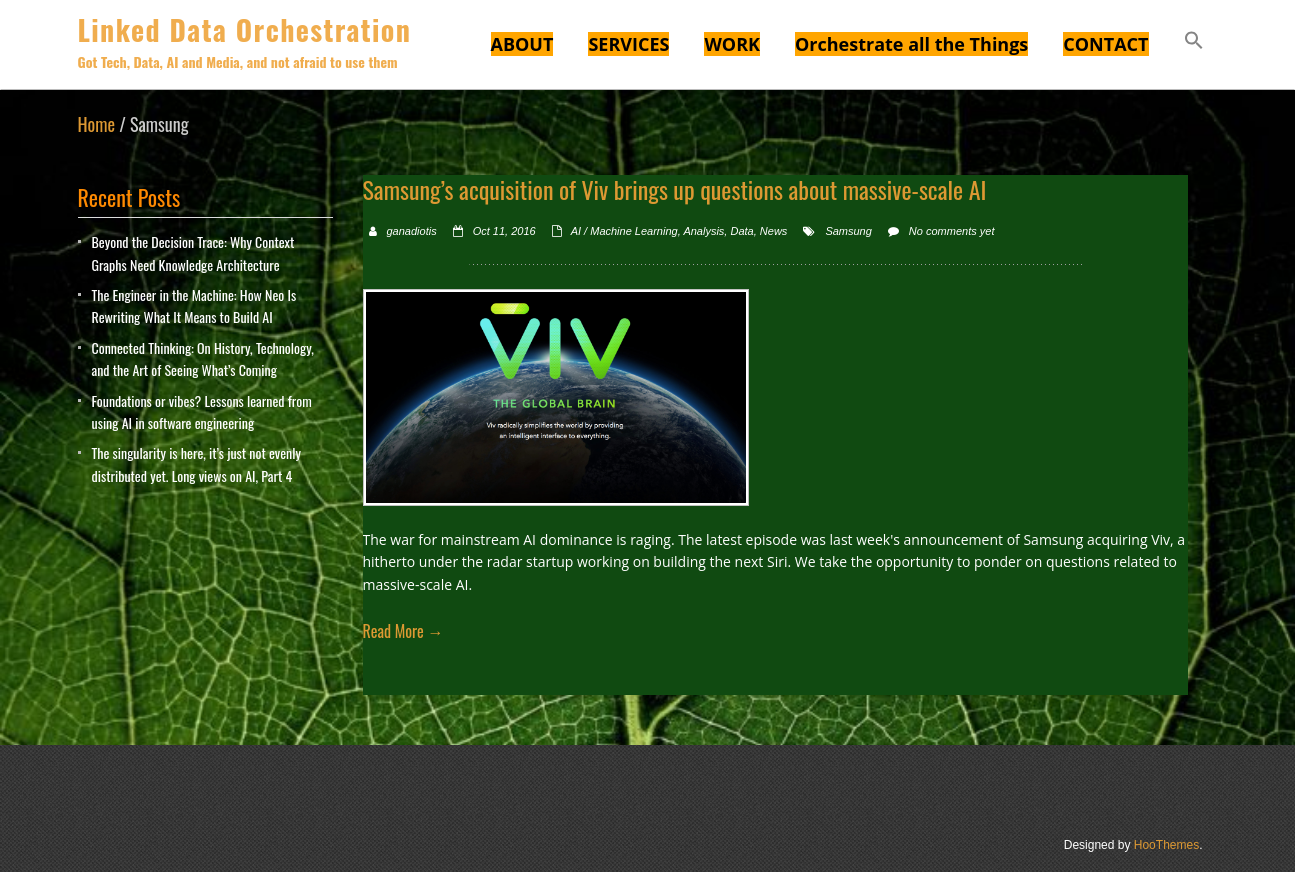  What do you see at coordinates (203, 358) in the screenshot?
I see `Connected Thinking: On History, Technology, and the Art of Seeing What’s Coming` at bounding box center [203, 358].